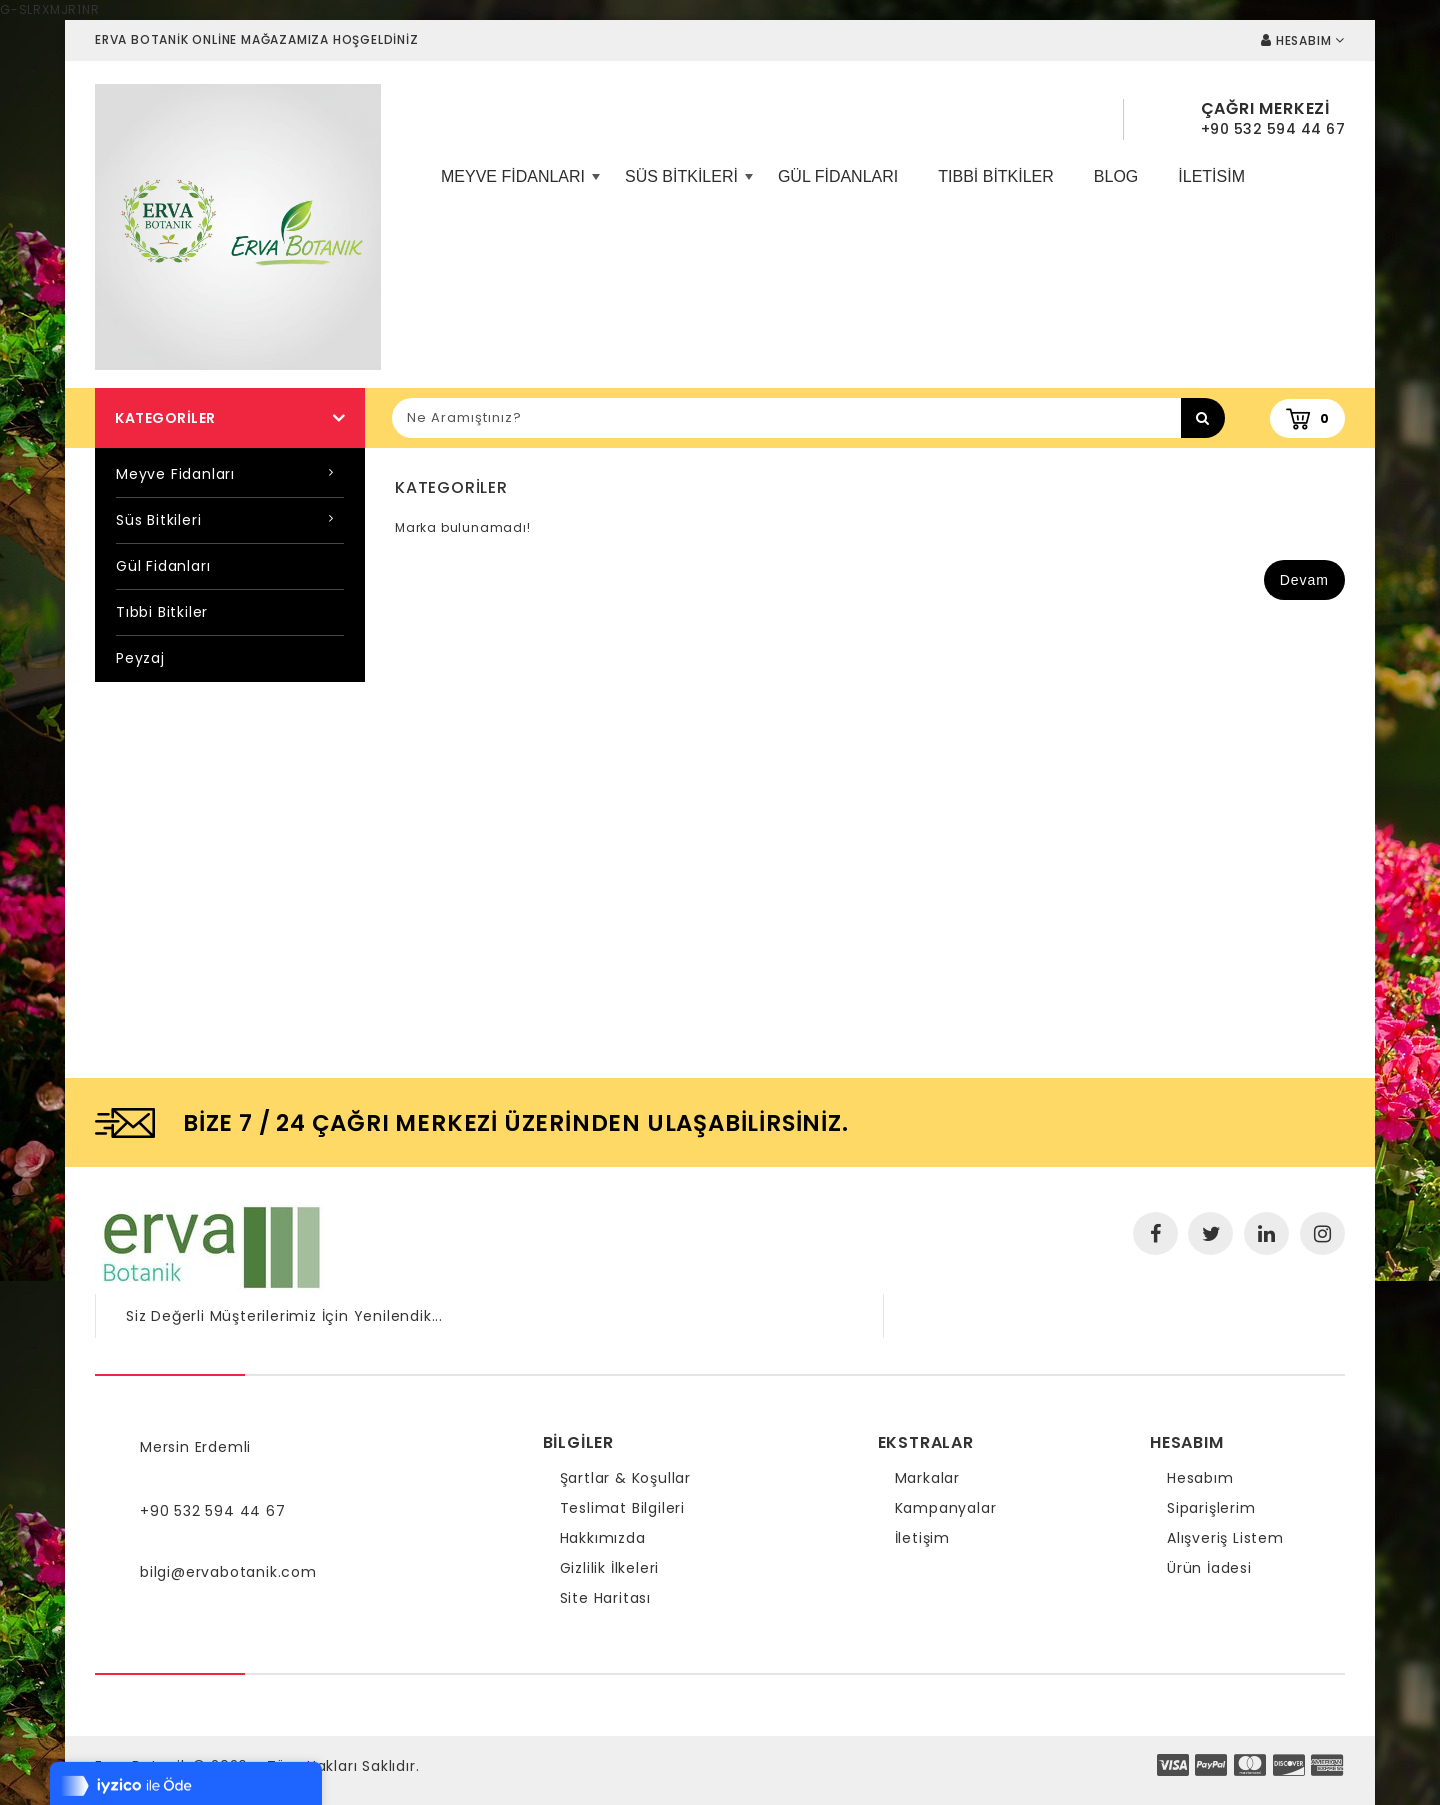  I want to click on Süs Bitkileri, so click(686, 184).